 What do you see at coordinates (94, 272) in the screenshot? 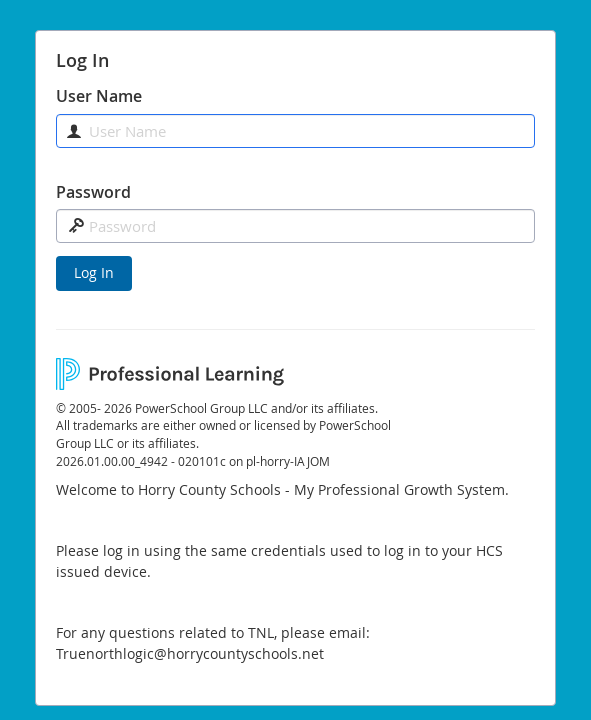
I see `Log In` at bounding box center [94, 272].